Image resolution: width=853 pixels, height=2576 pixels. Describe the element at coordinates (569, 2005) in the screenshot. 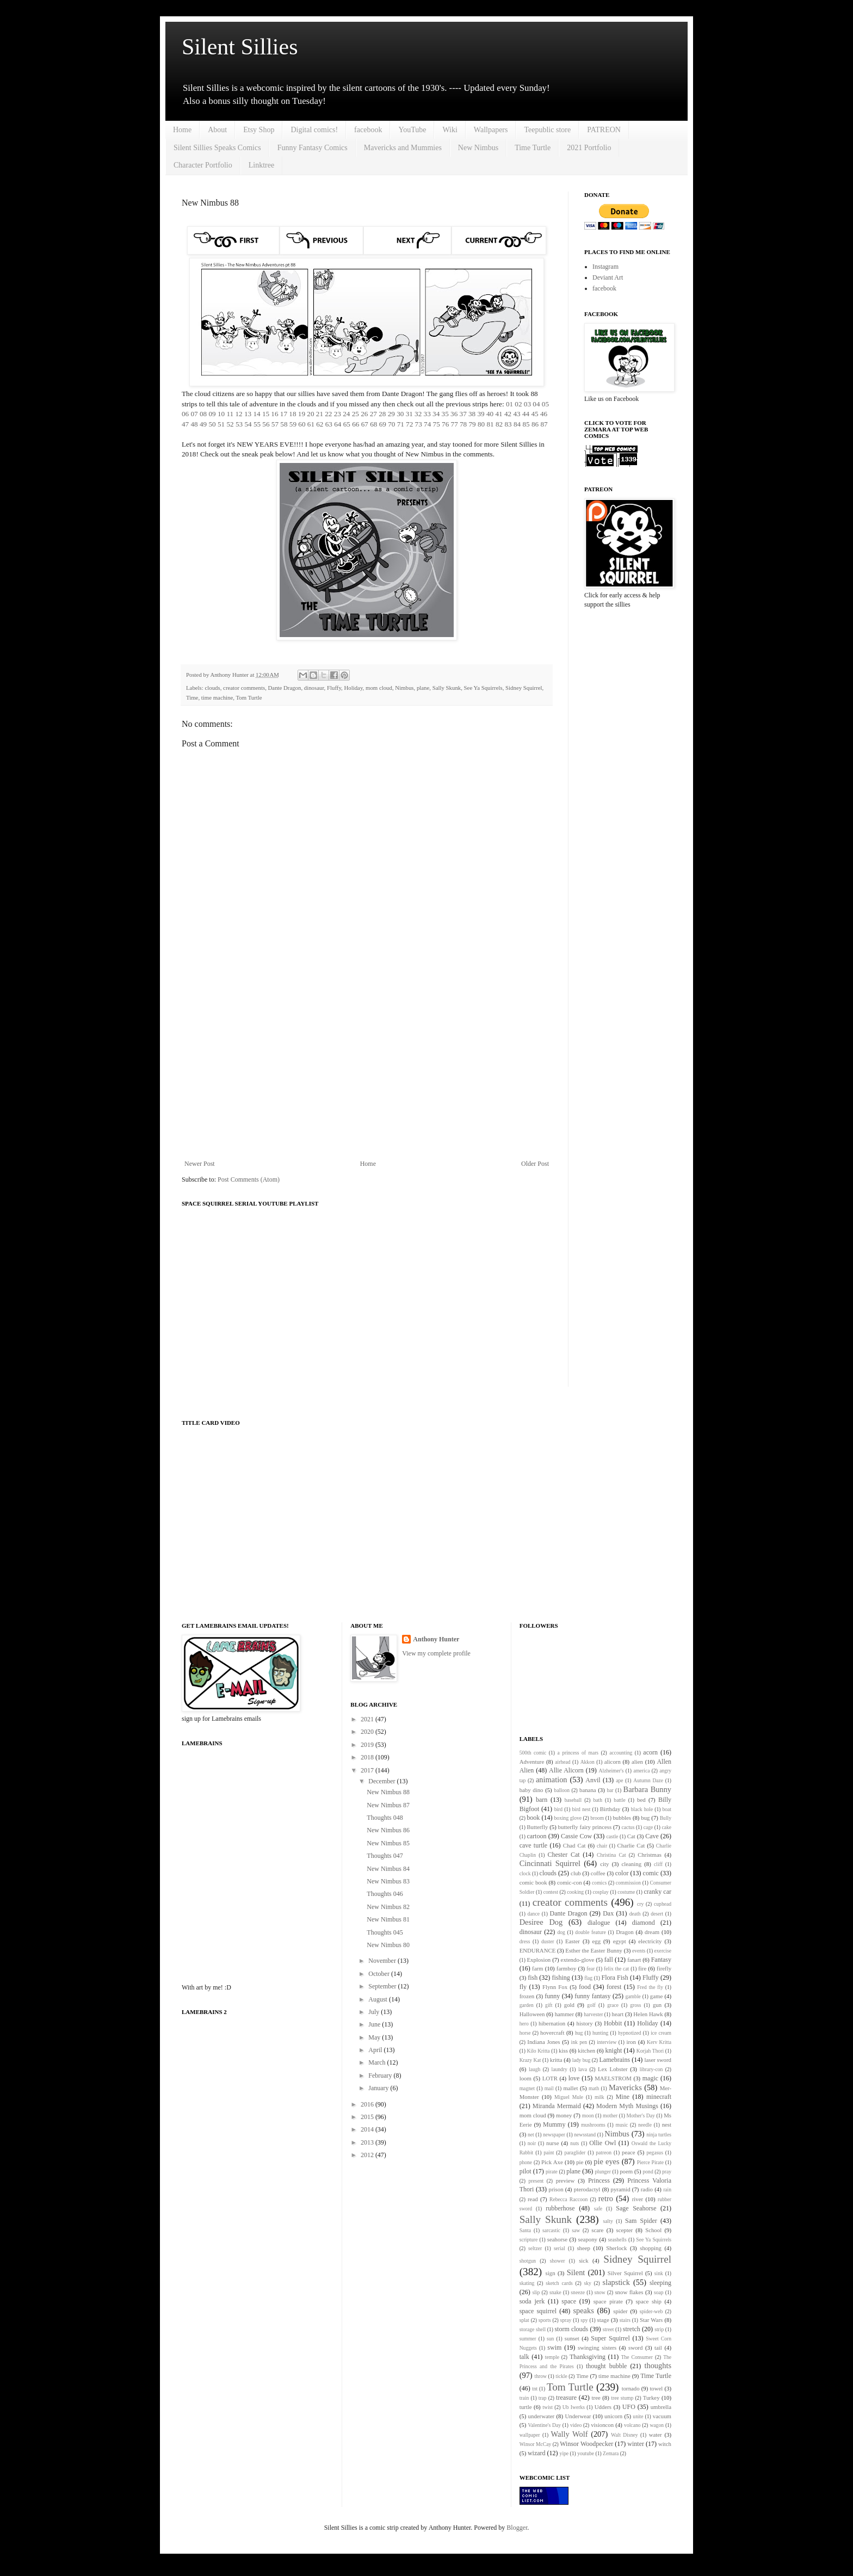

I see `gold` at that location.